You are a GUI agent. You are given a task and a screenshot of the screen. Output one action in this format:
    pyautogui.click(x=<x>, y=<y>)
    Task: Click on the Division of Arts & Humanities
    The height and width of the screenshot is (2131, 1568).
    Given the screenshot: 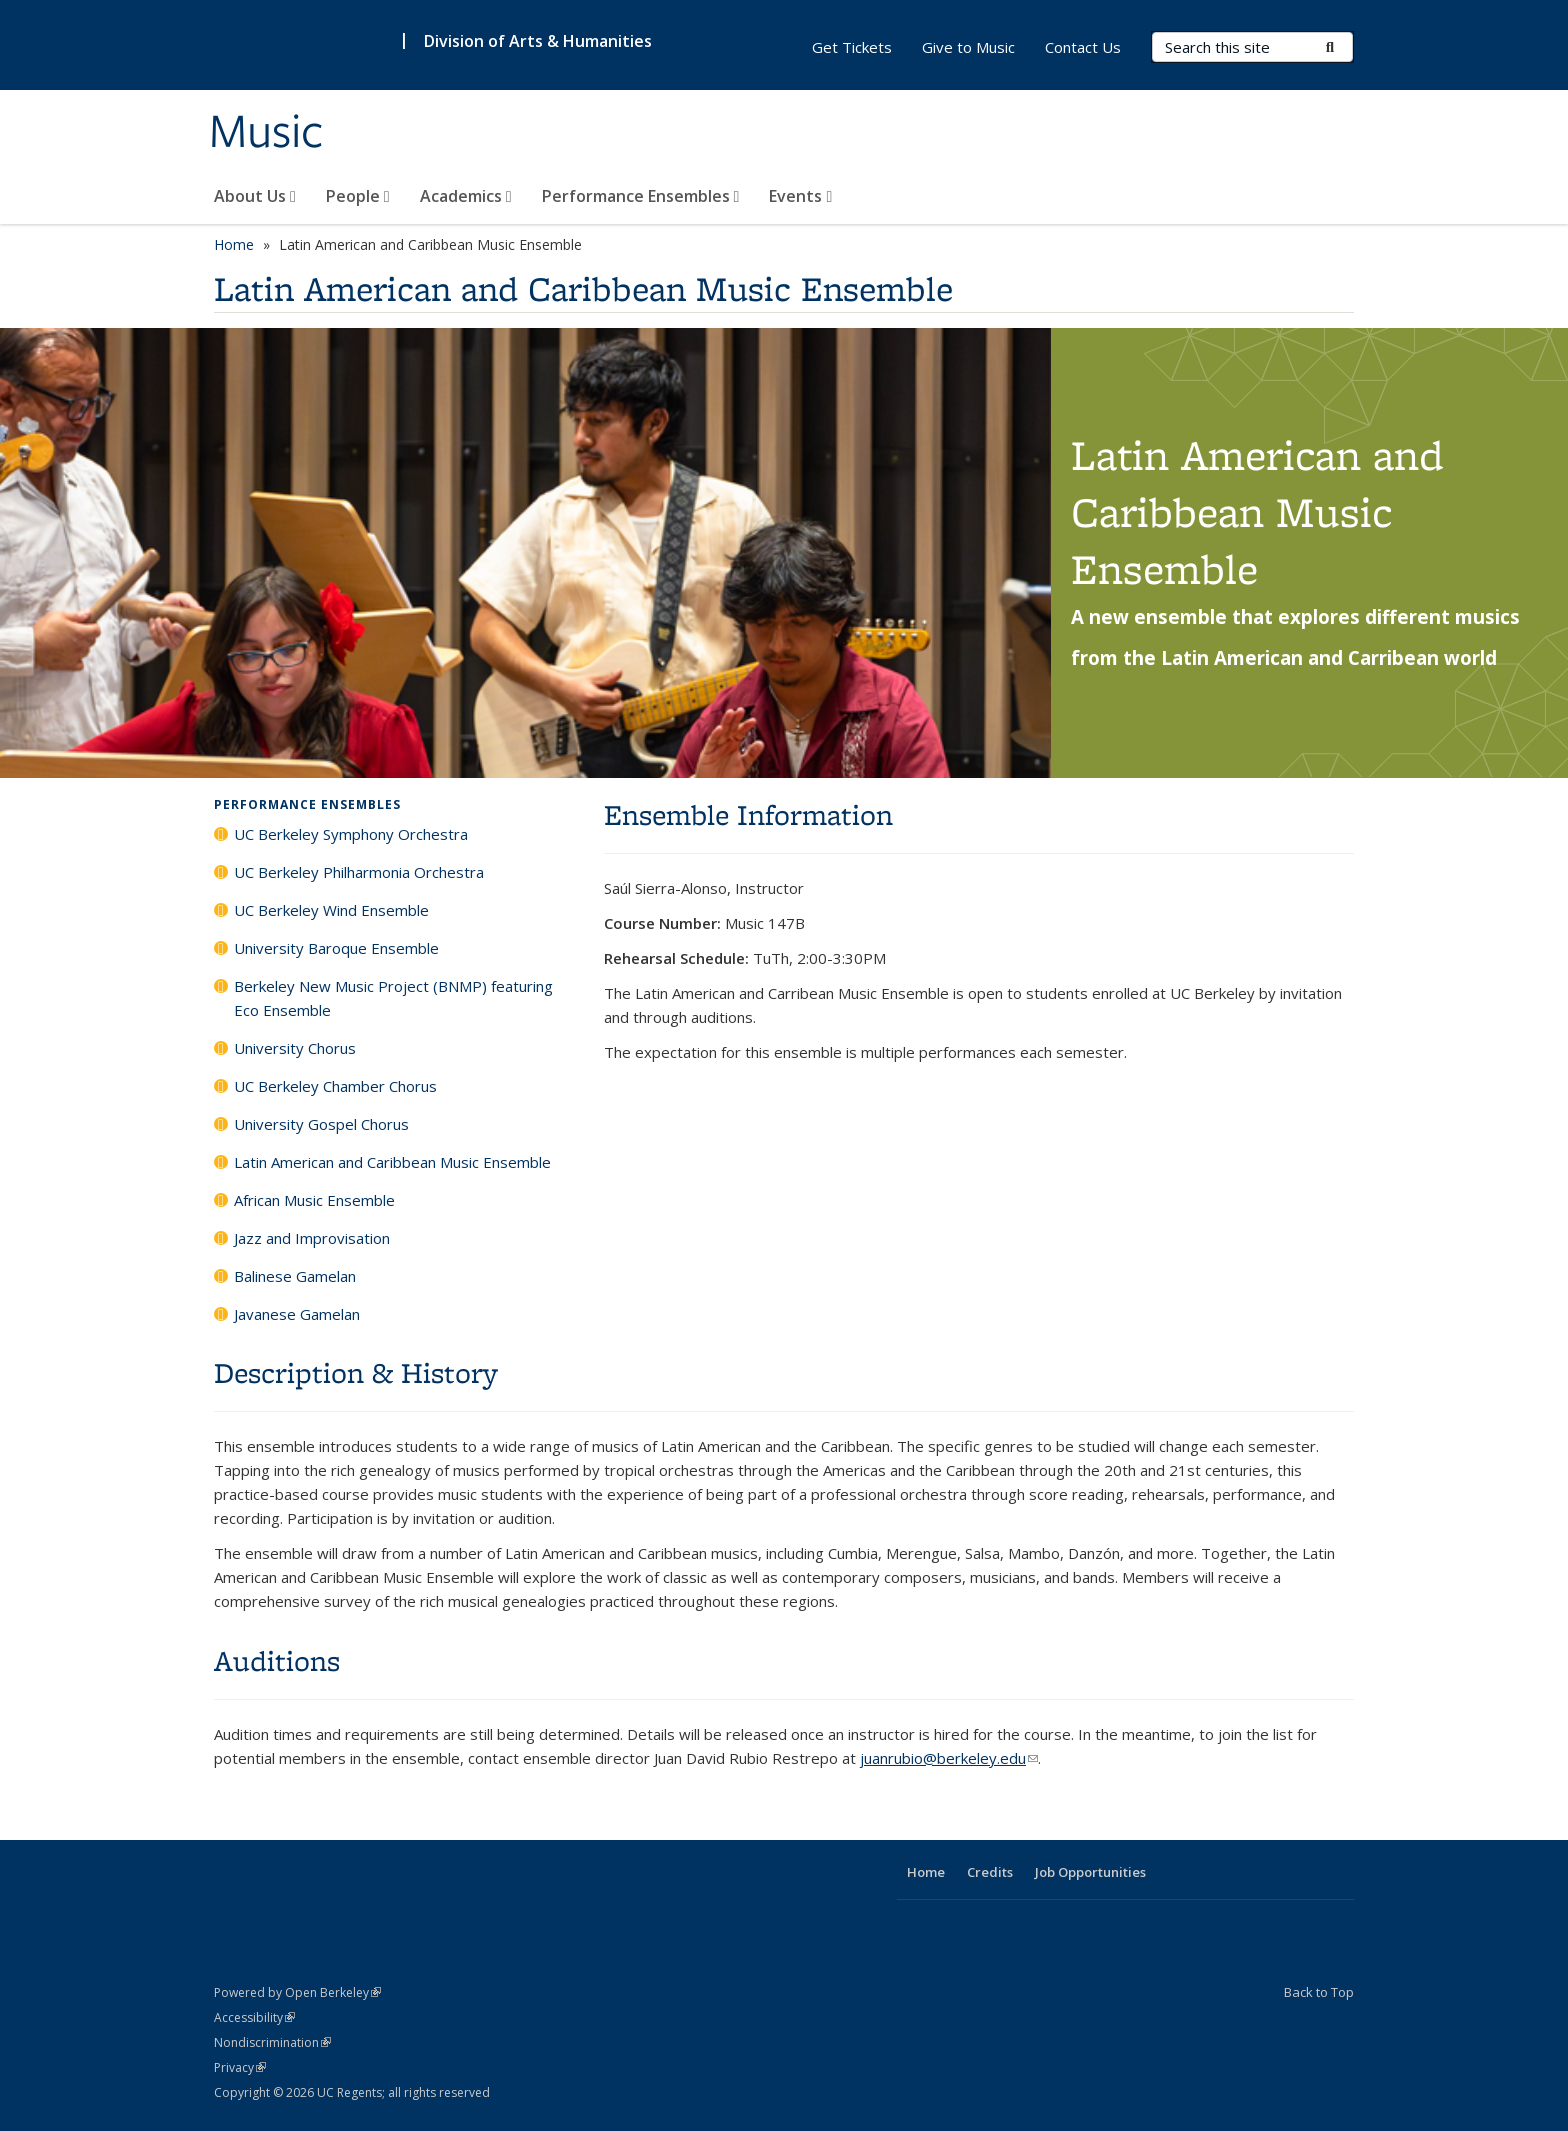 What is the action you would take?
    pyautogui.click(x=538, y=41)
    